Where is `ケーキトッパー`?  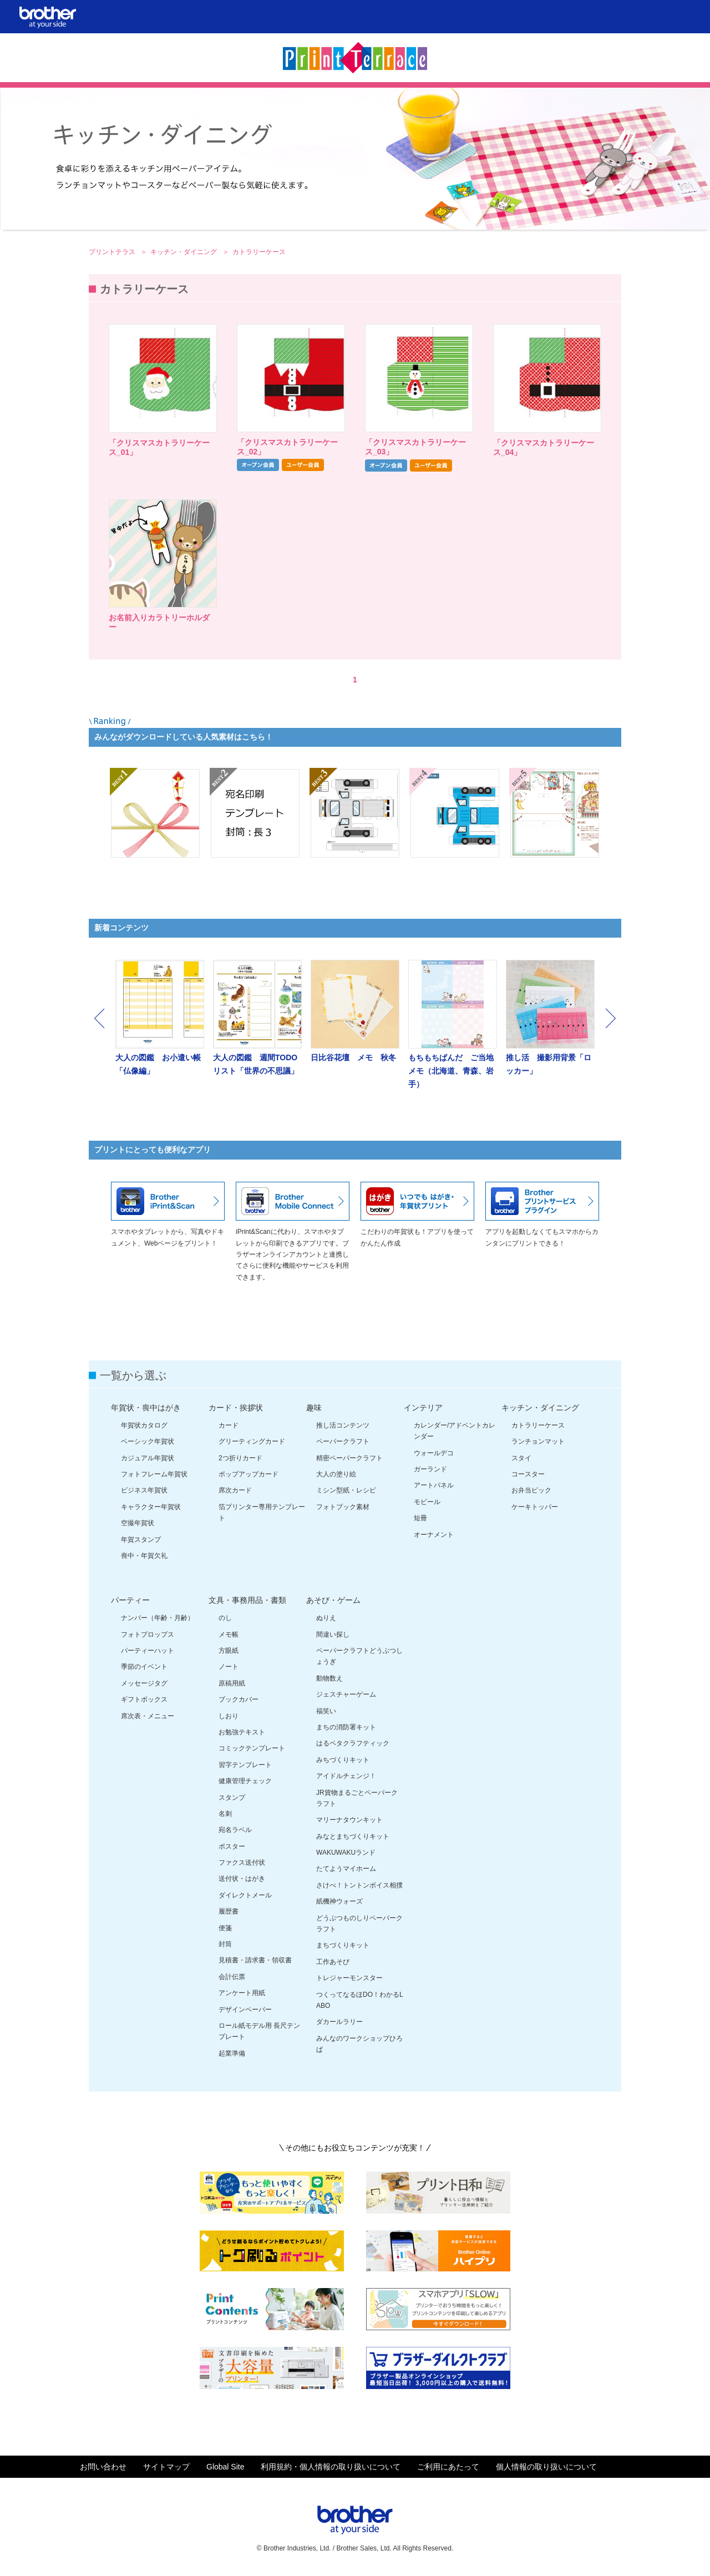 ケーキトッパー is located at coordinates (534, 1507).